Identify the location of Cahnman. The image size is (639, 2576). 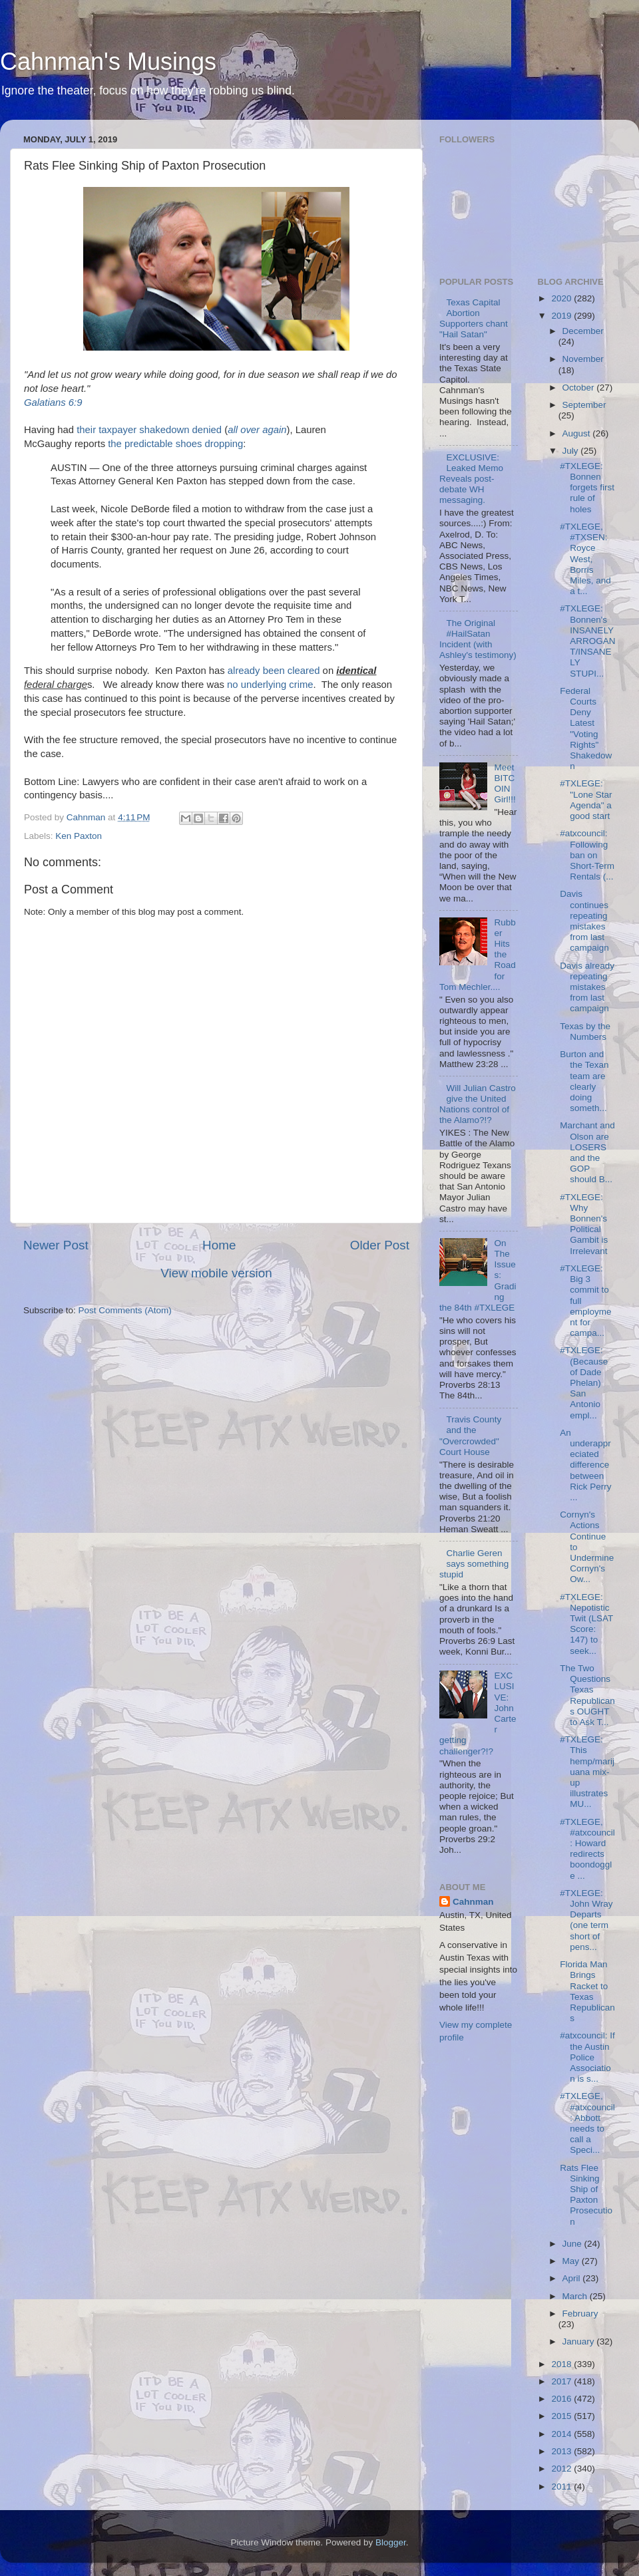
(473, 1902).